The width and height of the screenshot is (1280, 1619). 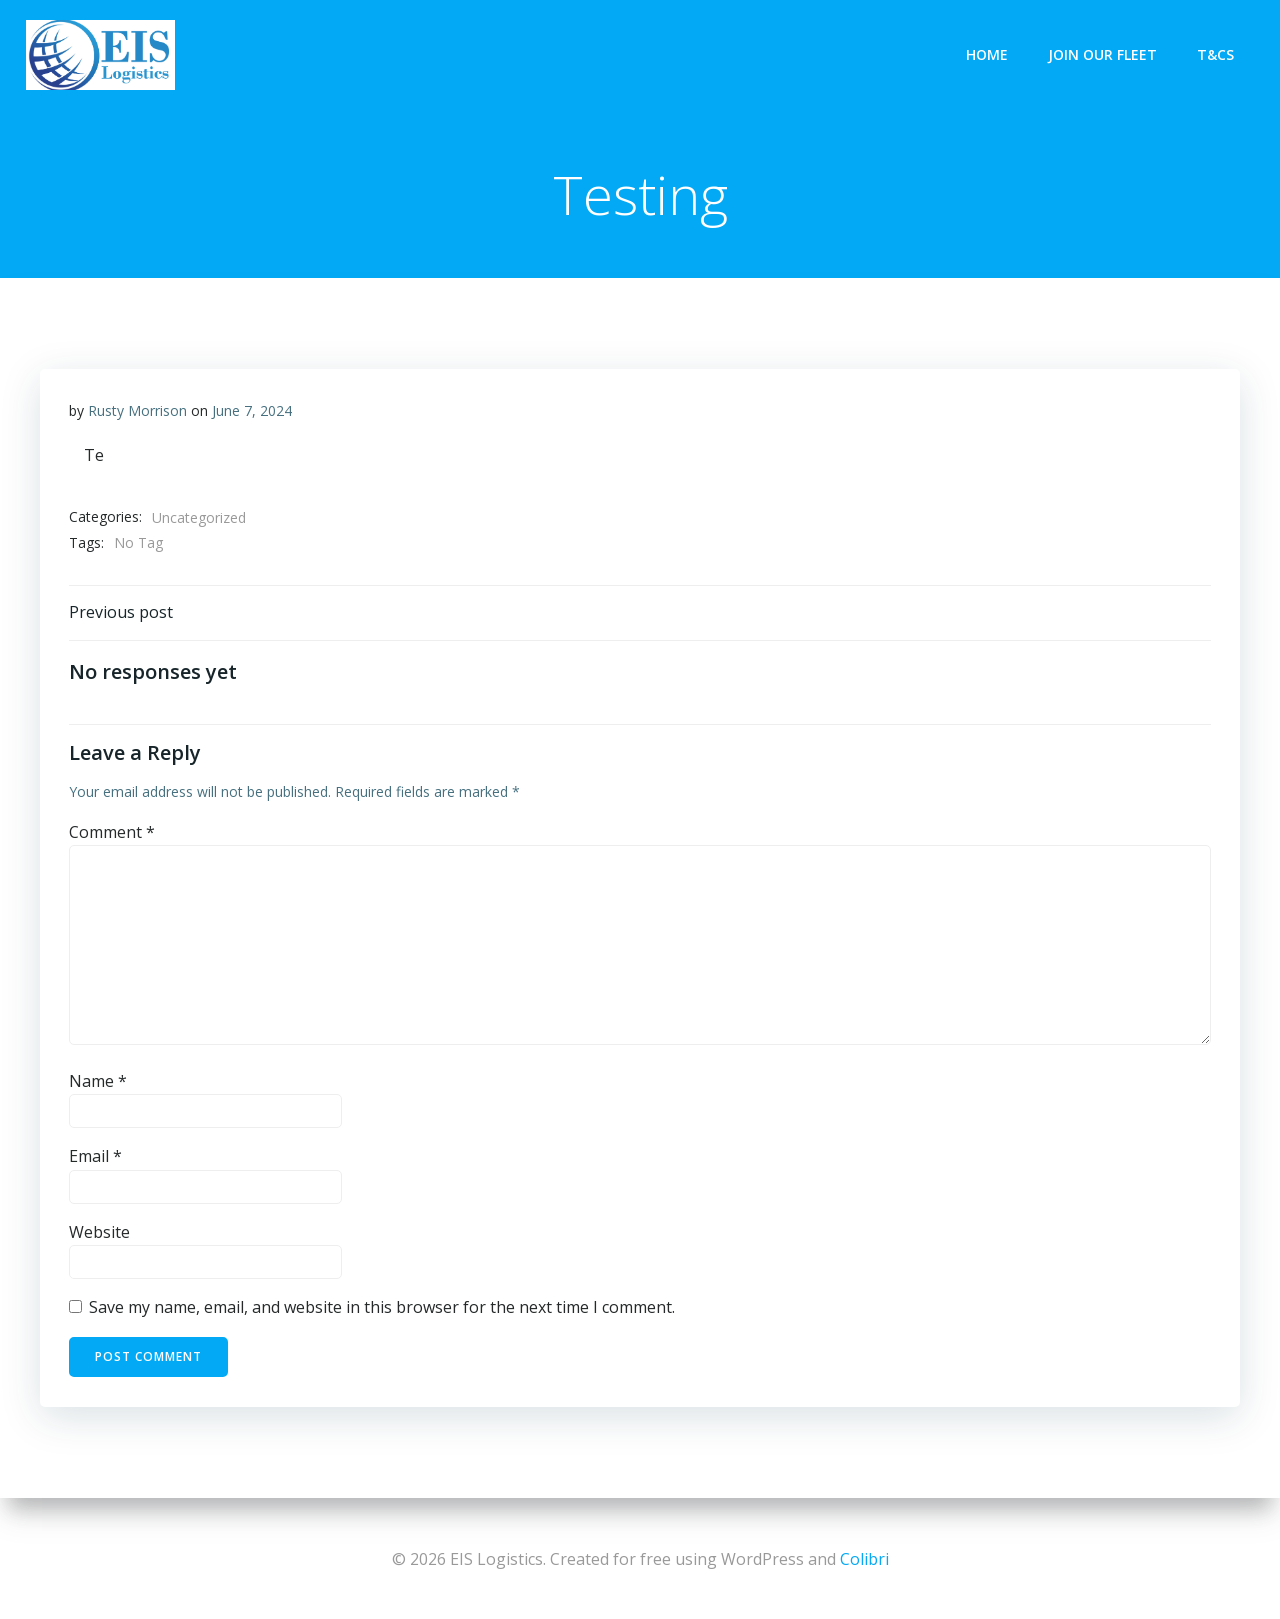 I want to click on Name, so click(x=98, y=1084).